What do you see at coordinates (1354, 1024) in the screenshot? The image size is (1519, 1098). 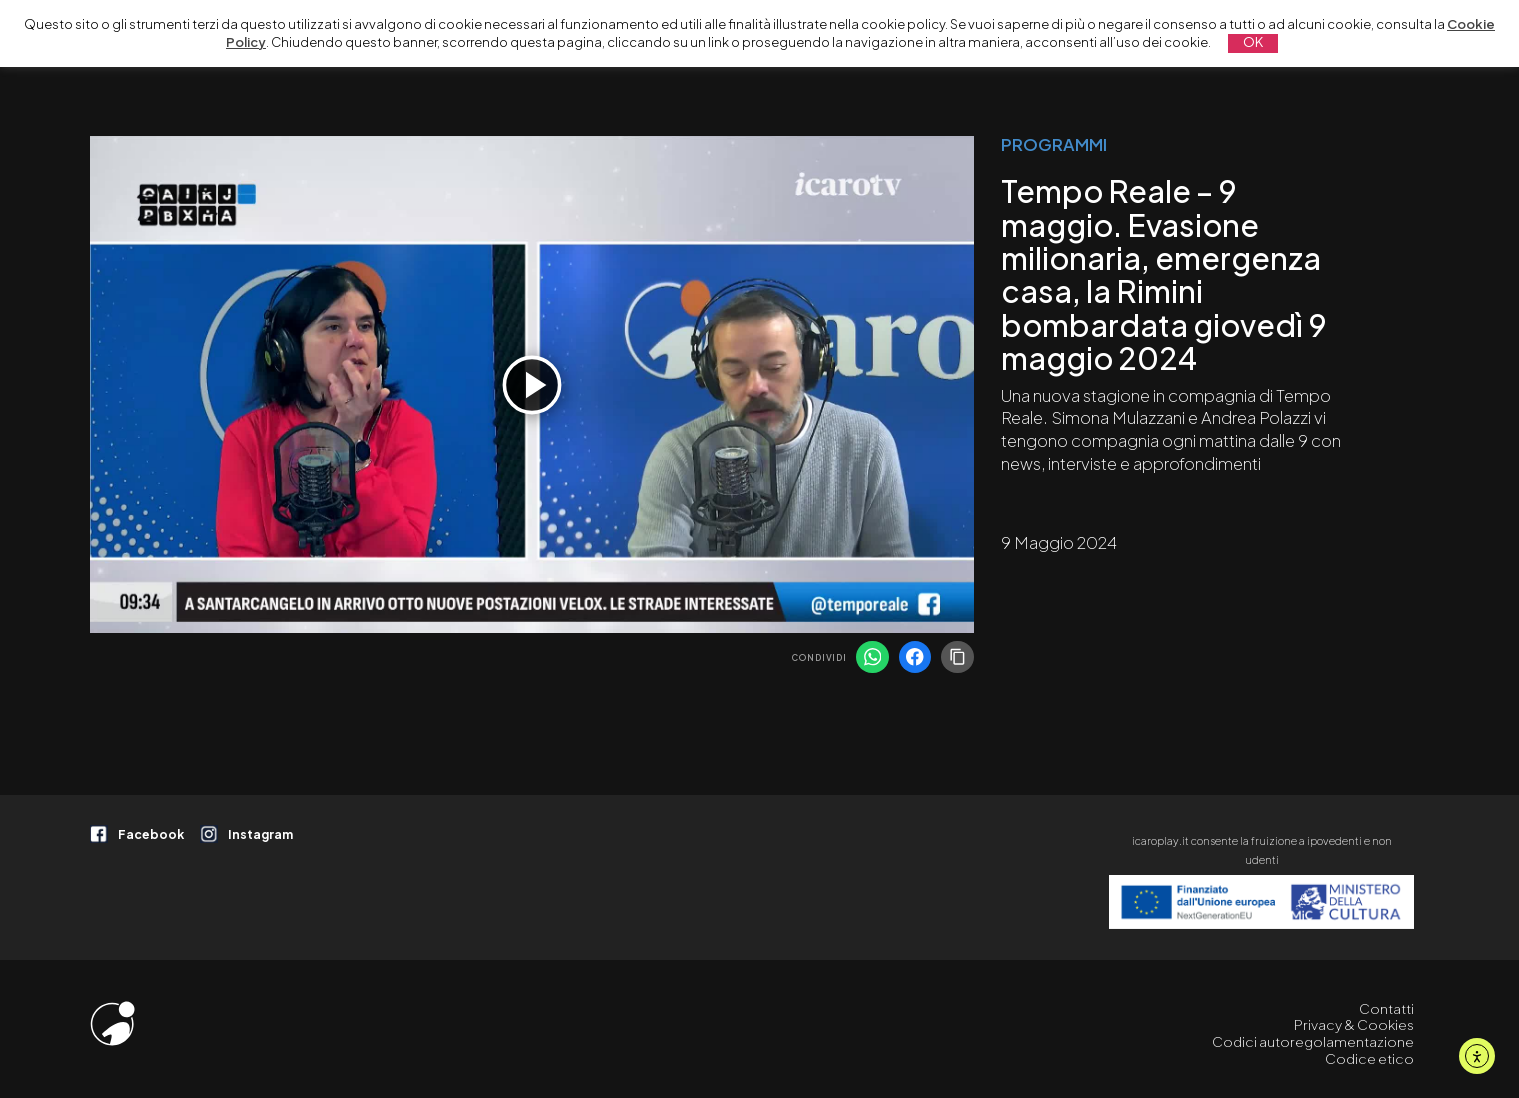 I see `Privacy & Cookies` at bounding box center [1354, 1024].